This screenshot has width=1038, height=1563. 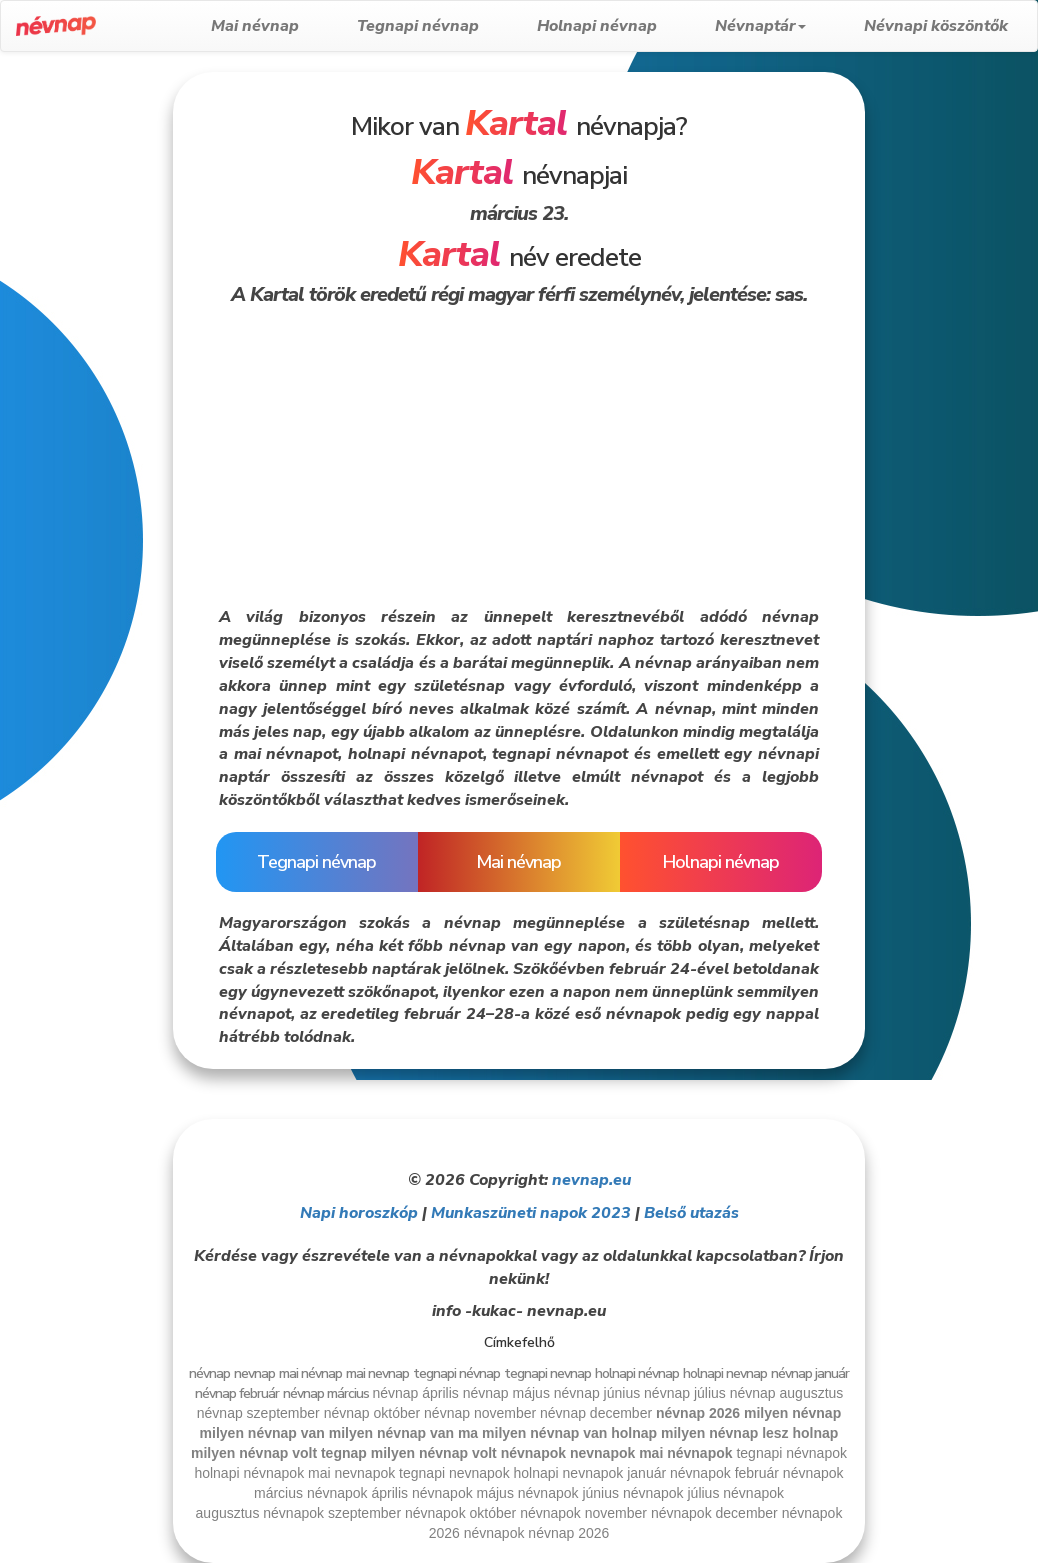 What do you see at coordinates (760, 26) in the screenshot?
I see `Névnaptár` at bounding box center [760, 26].